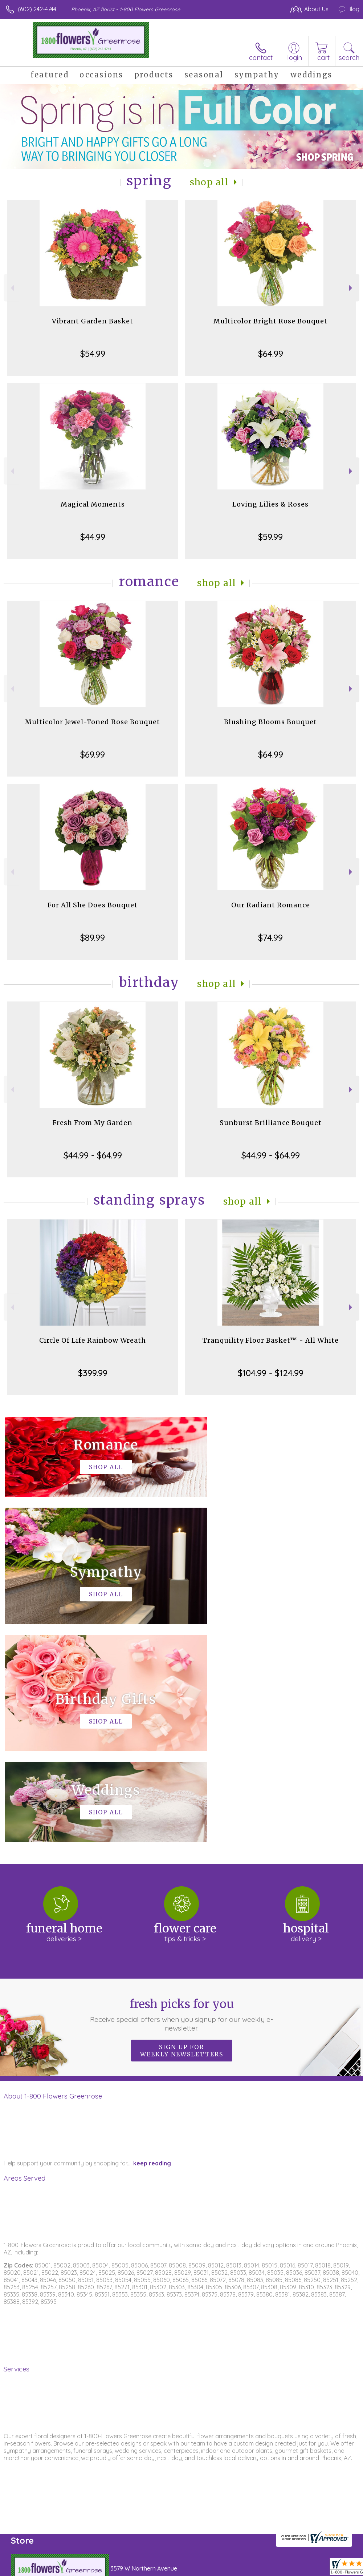 The height and width of the screenshot is (2576, 363). Describe the element at coordinates (37, 9) in the screenshot. I see `(602) 242-4744` at that location.